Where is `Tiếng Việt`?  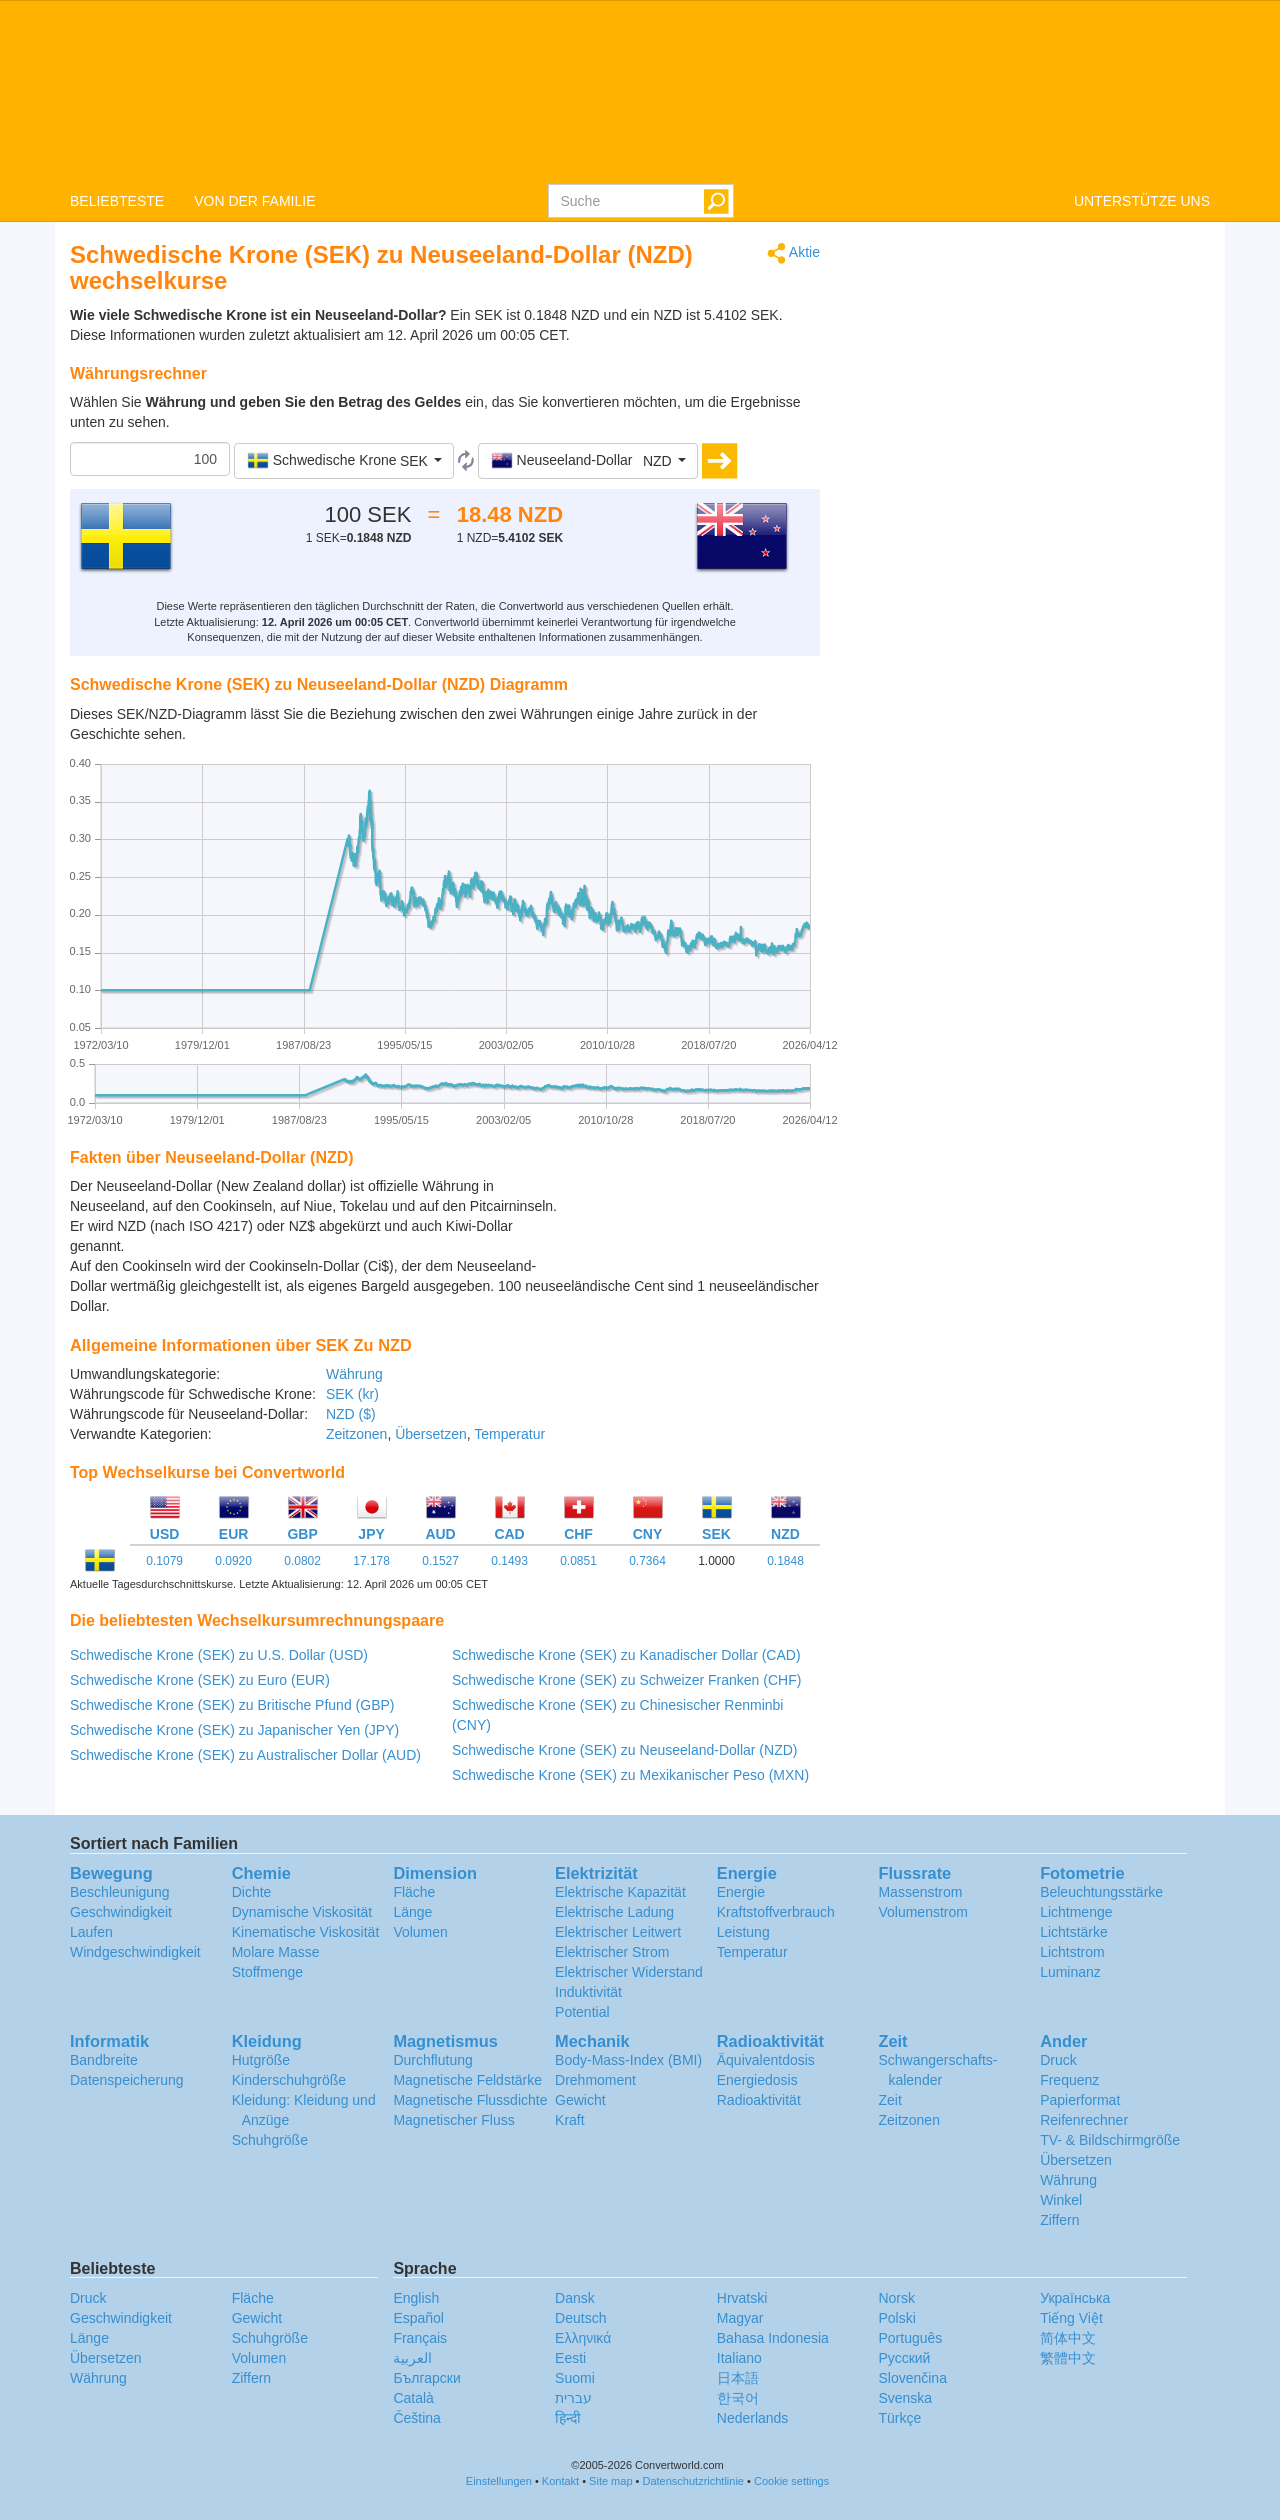
Tiếng Việt is located at coordinates (1071, 2318).